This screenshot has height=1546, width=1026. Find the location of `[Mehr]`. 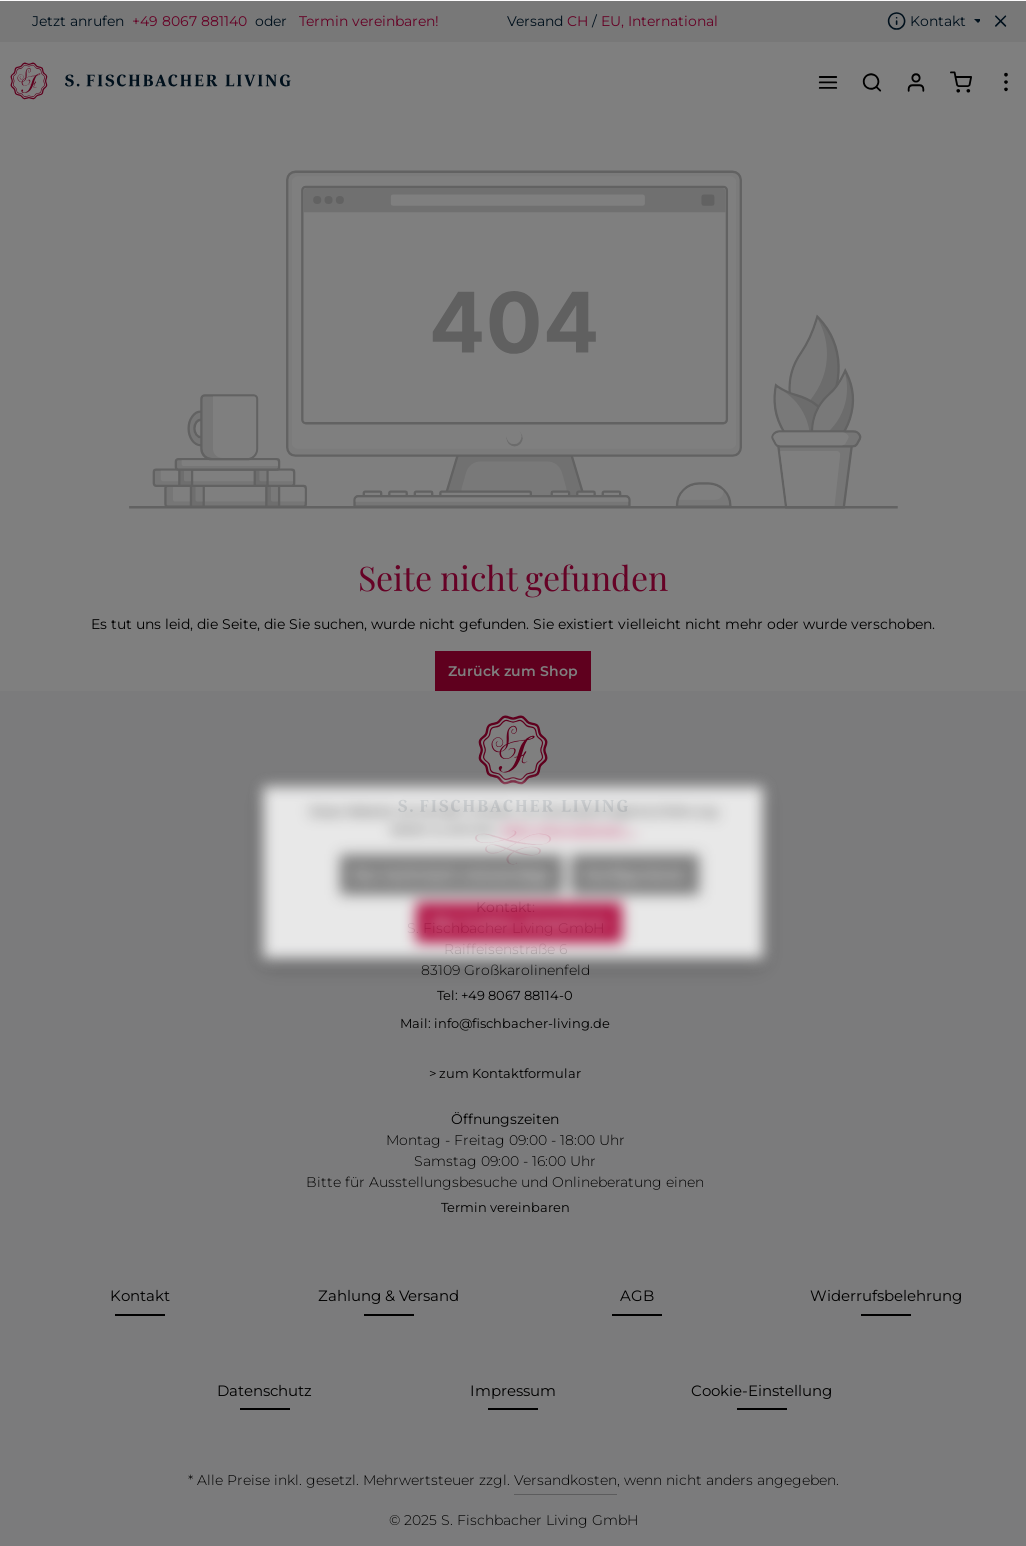

[Mehr] is located at coordinates (1006, 82).